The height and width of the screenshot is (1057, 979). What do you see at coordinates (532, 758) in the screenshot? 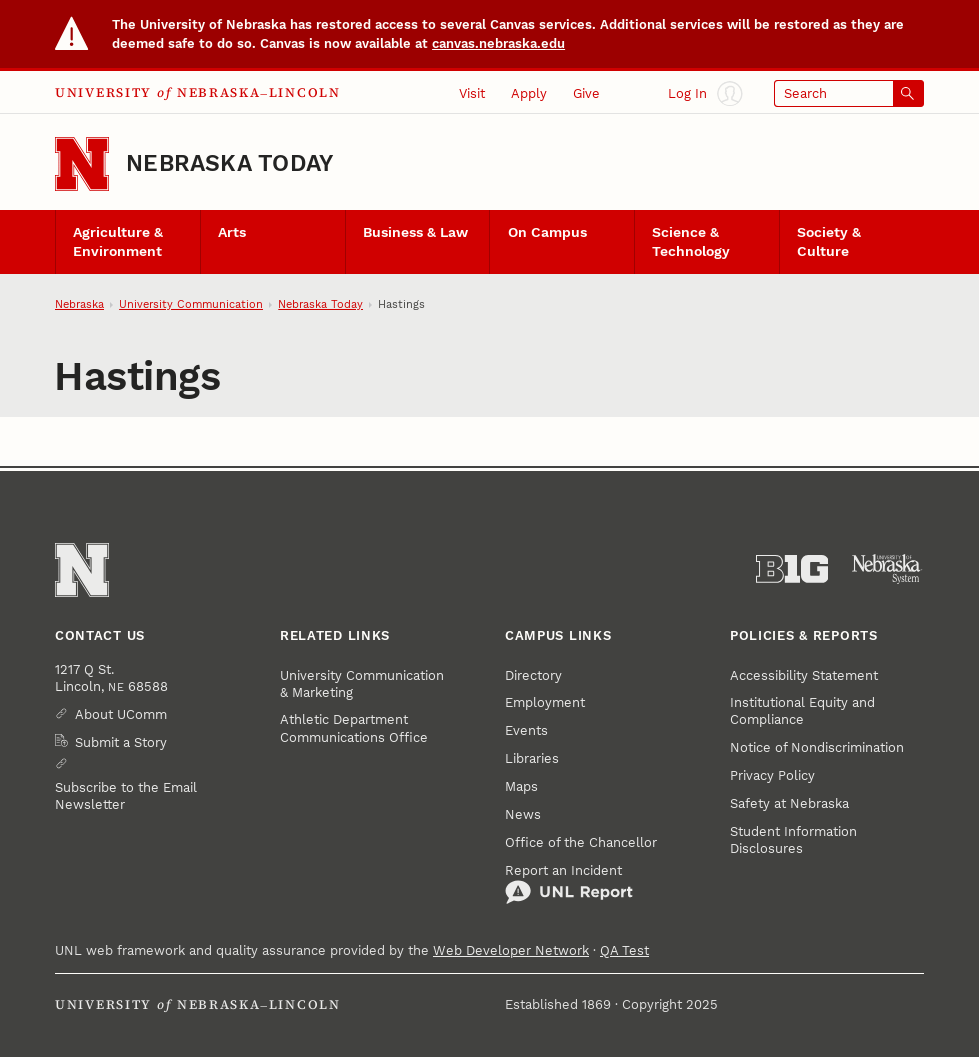
I see `Libraries` at bounding box center [532, 758].